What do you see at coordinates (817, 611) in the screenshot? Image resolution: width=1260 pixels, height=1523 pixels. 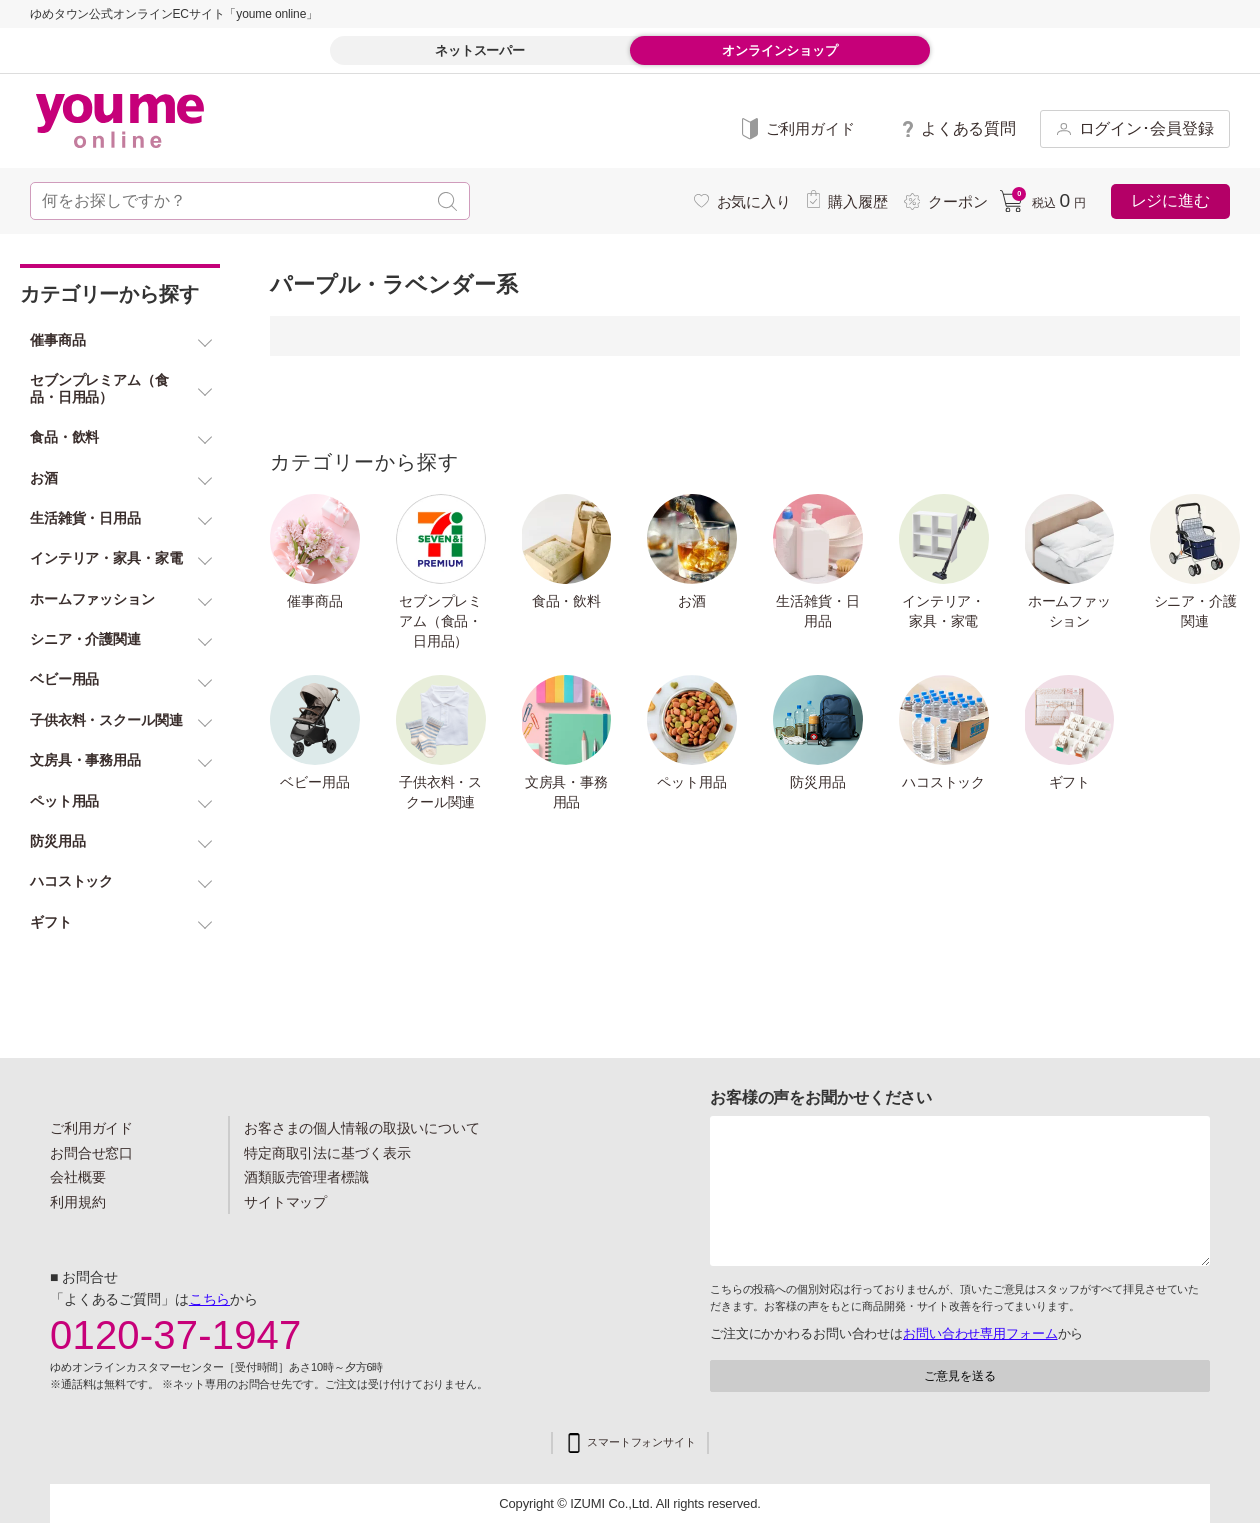 I see `生活雑貨・日用品` at bounding box center [817, 611].